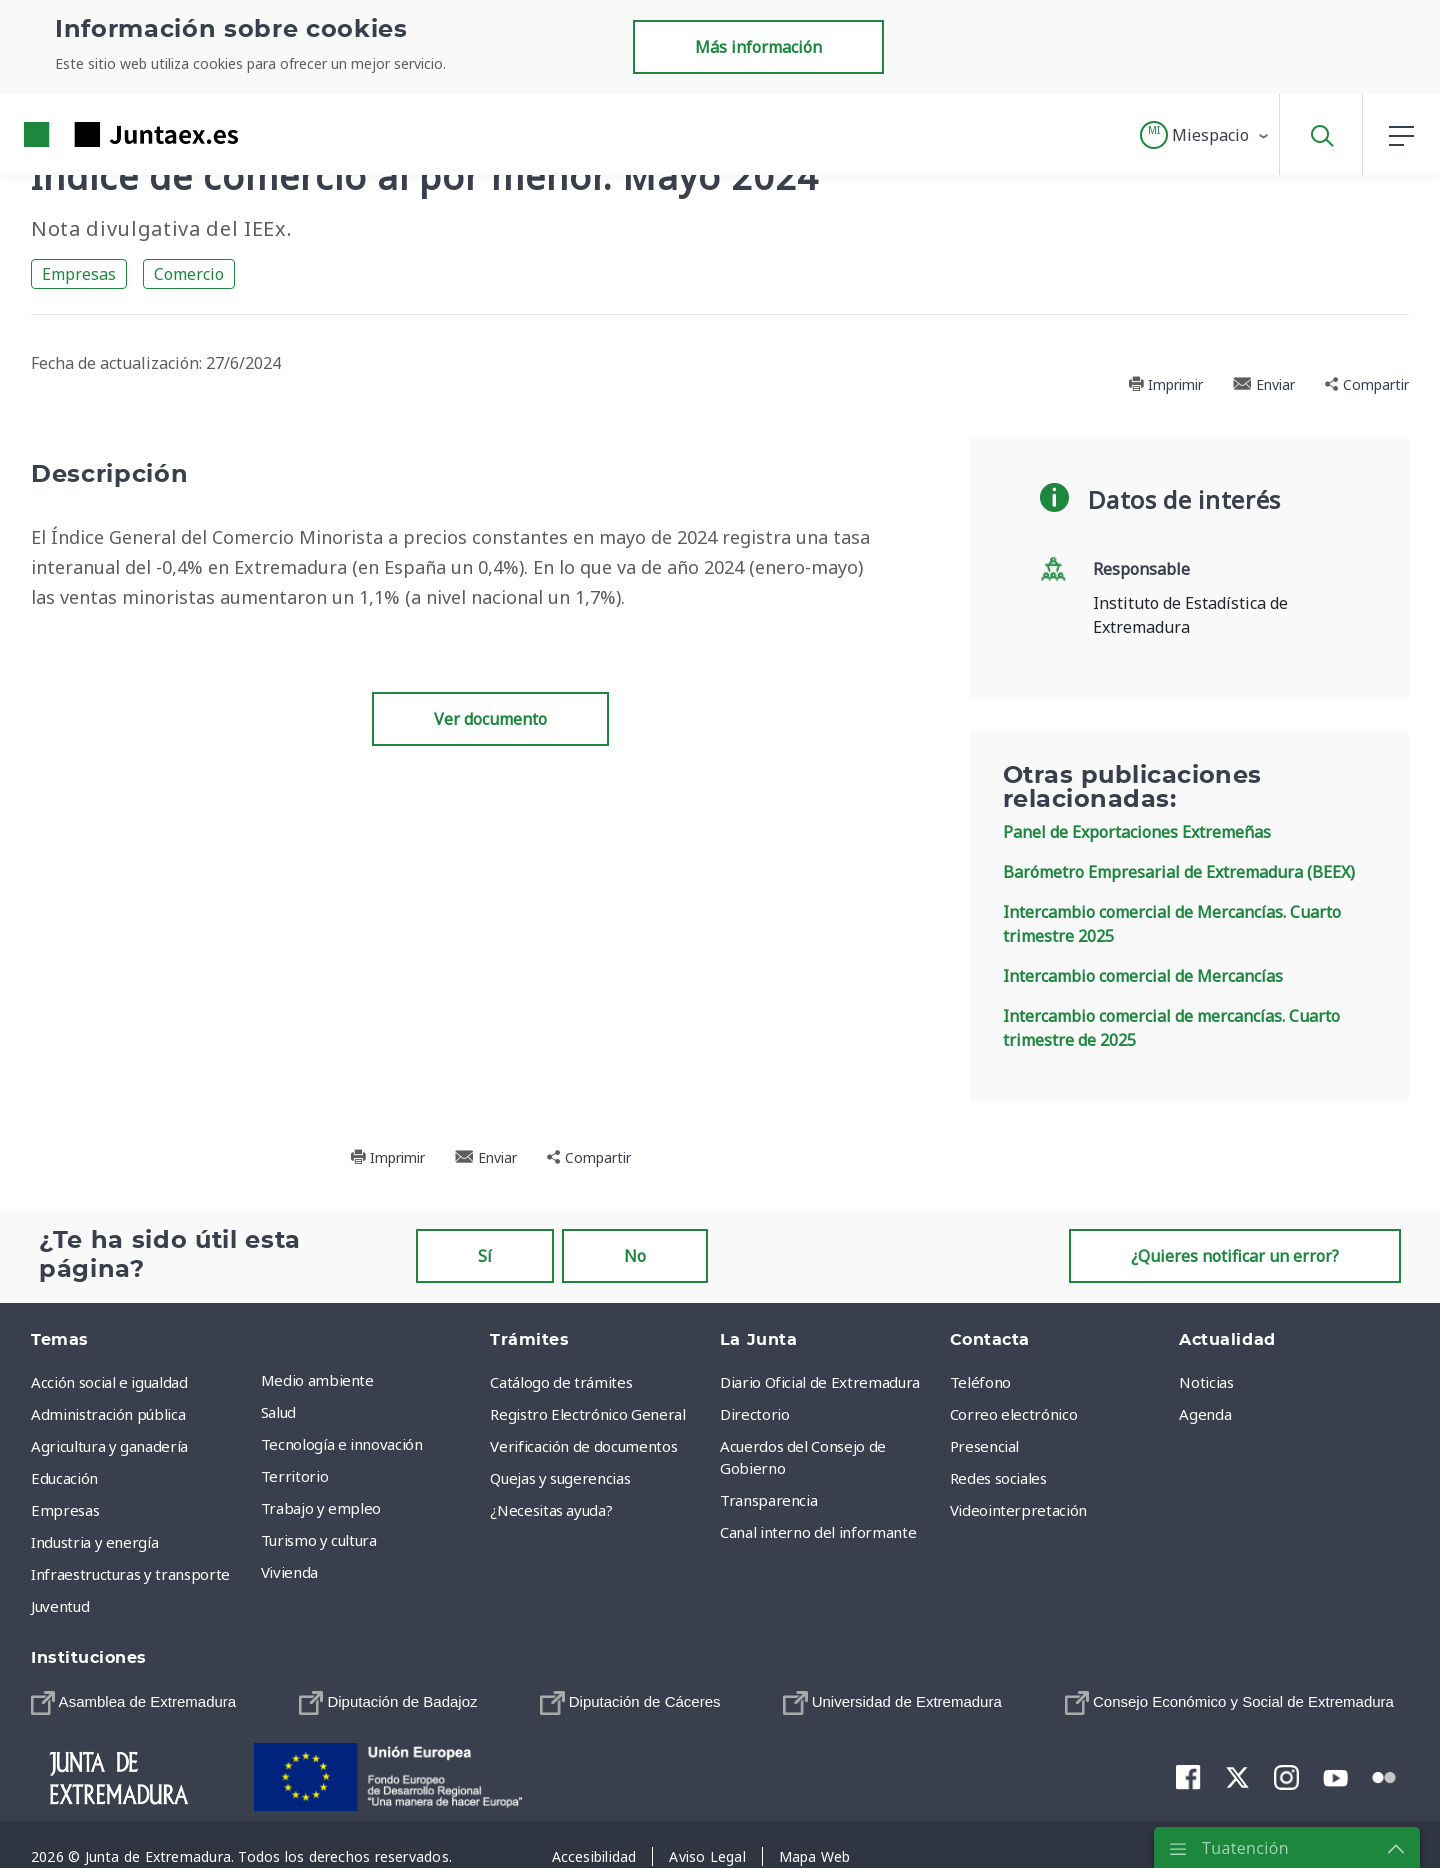 The width and height of the screenshot is (1440, 1868). Describe the element at coordinates (289, 1572) in the screenshot. I see `Vivienda [menuitem]` at that location.